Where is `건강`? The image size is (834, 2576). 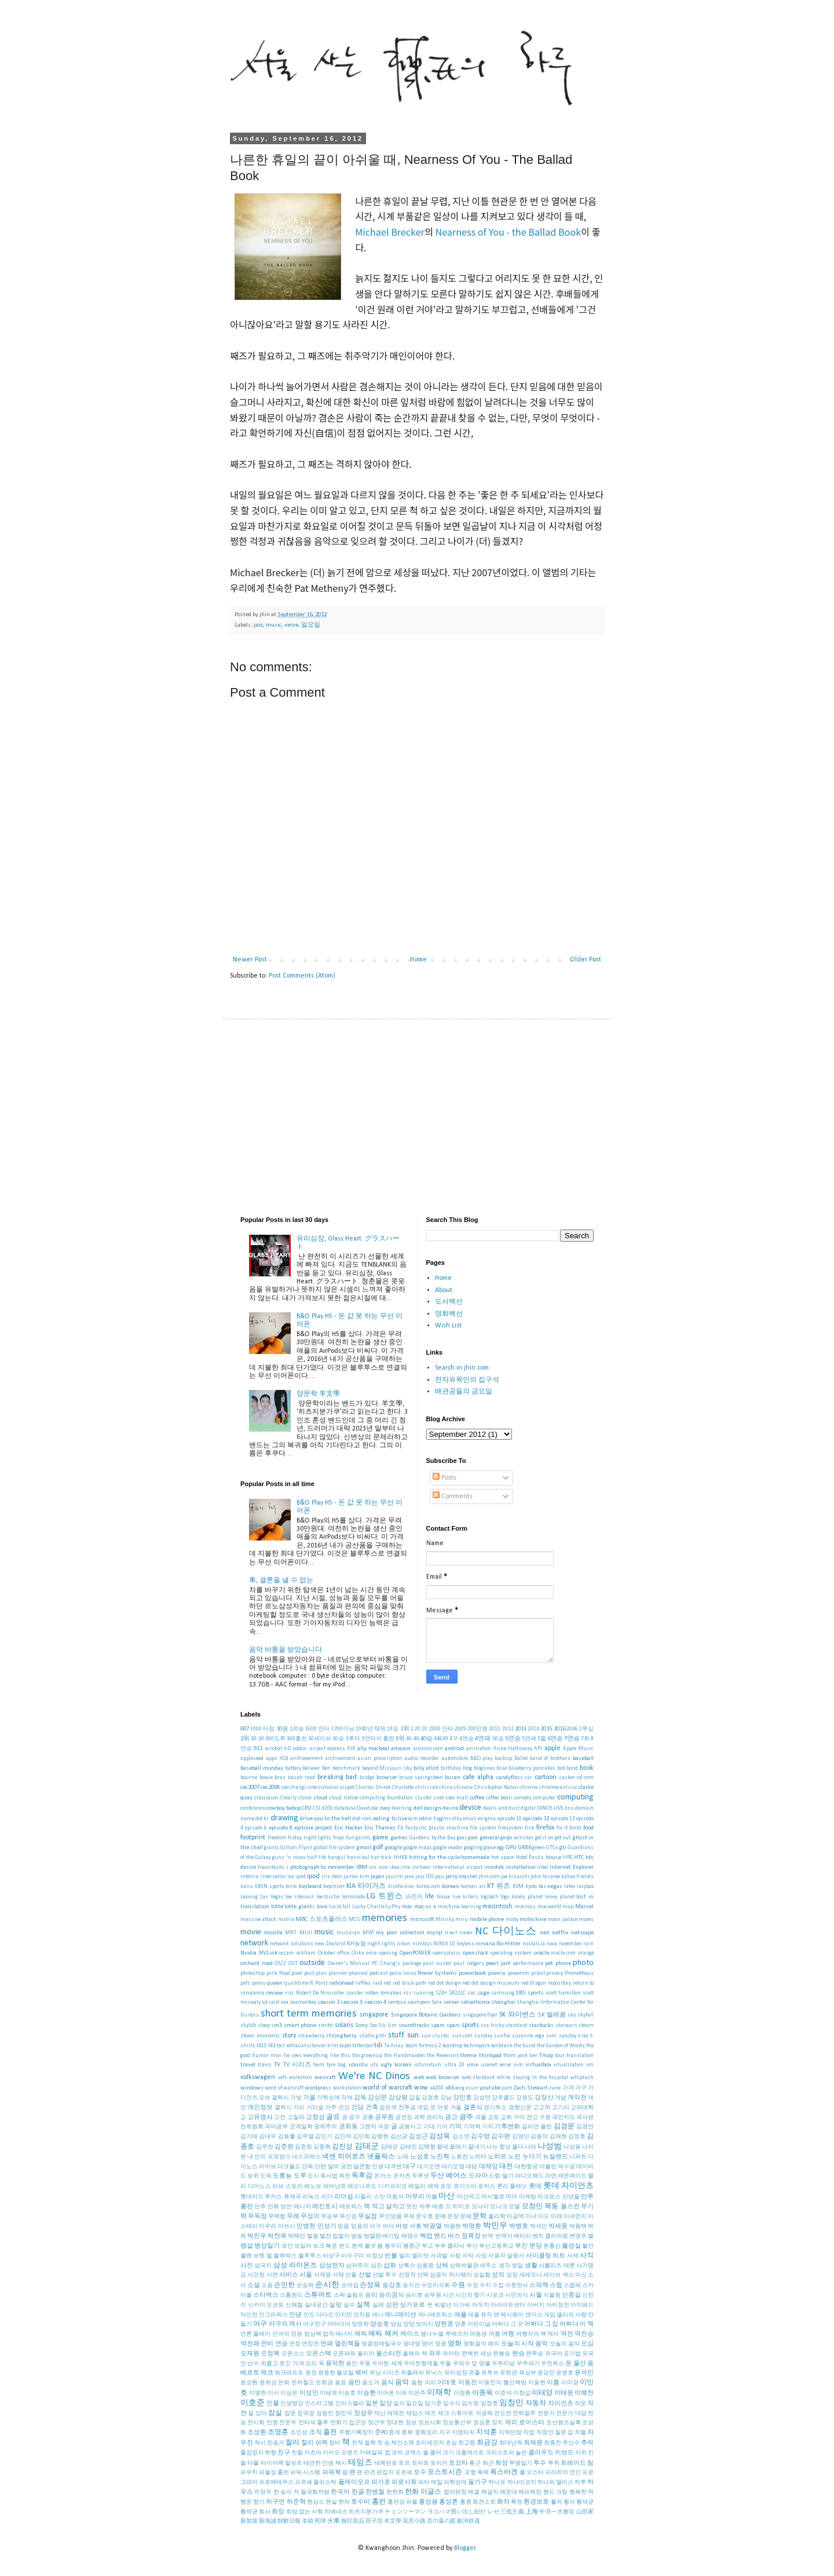 건강 is located at coordinates (344, 2107).